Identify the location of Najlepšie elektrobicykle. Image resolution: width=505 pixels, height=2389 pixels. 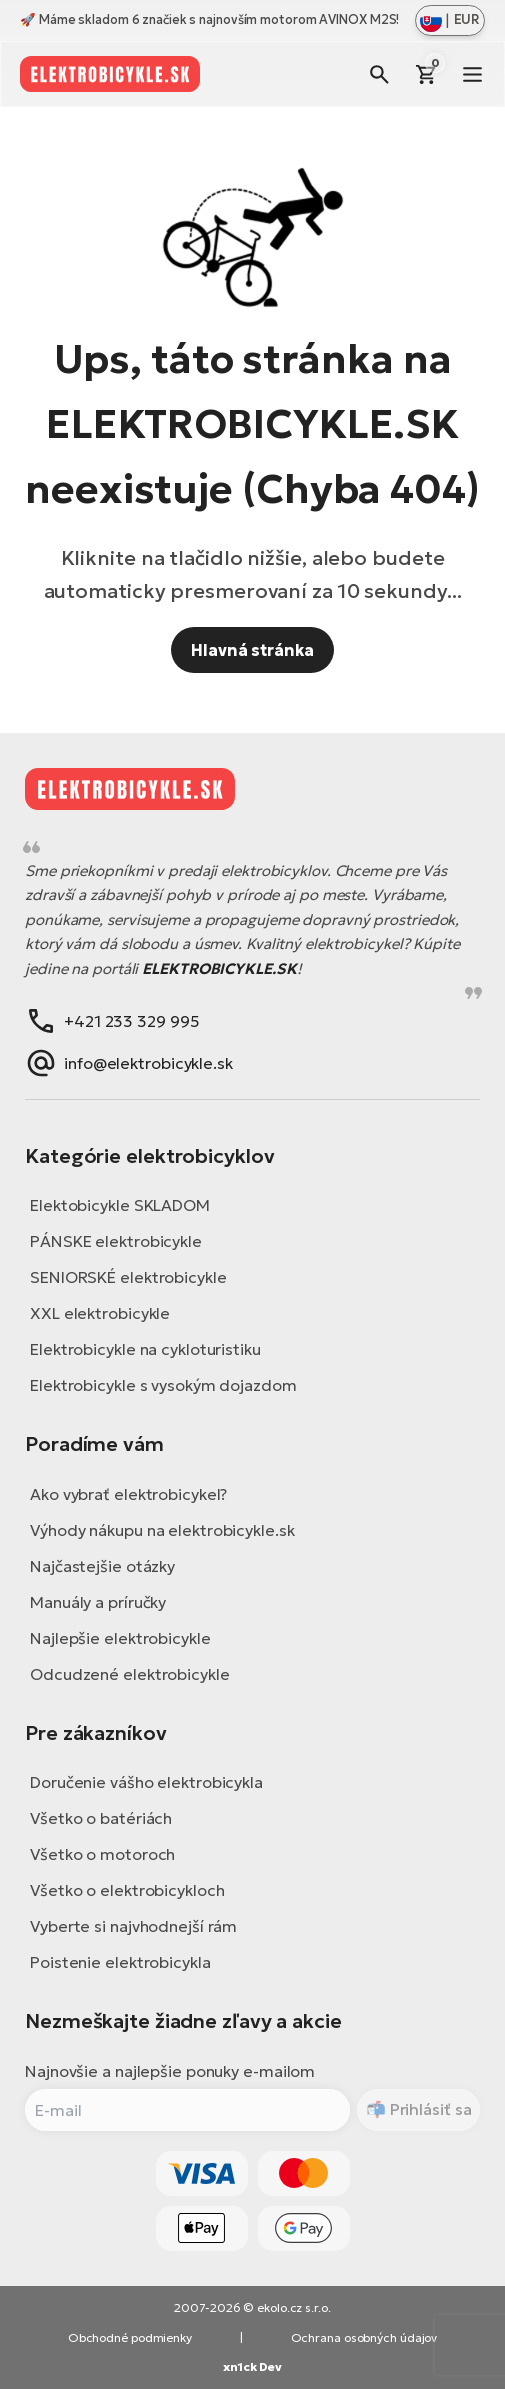
(120, 1638).